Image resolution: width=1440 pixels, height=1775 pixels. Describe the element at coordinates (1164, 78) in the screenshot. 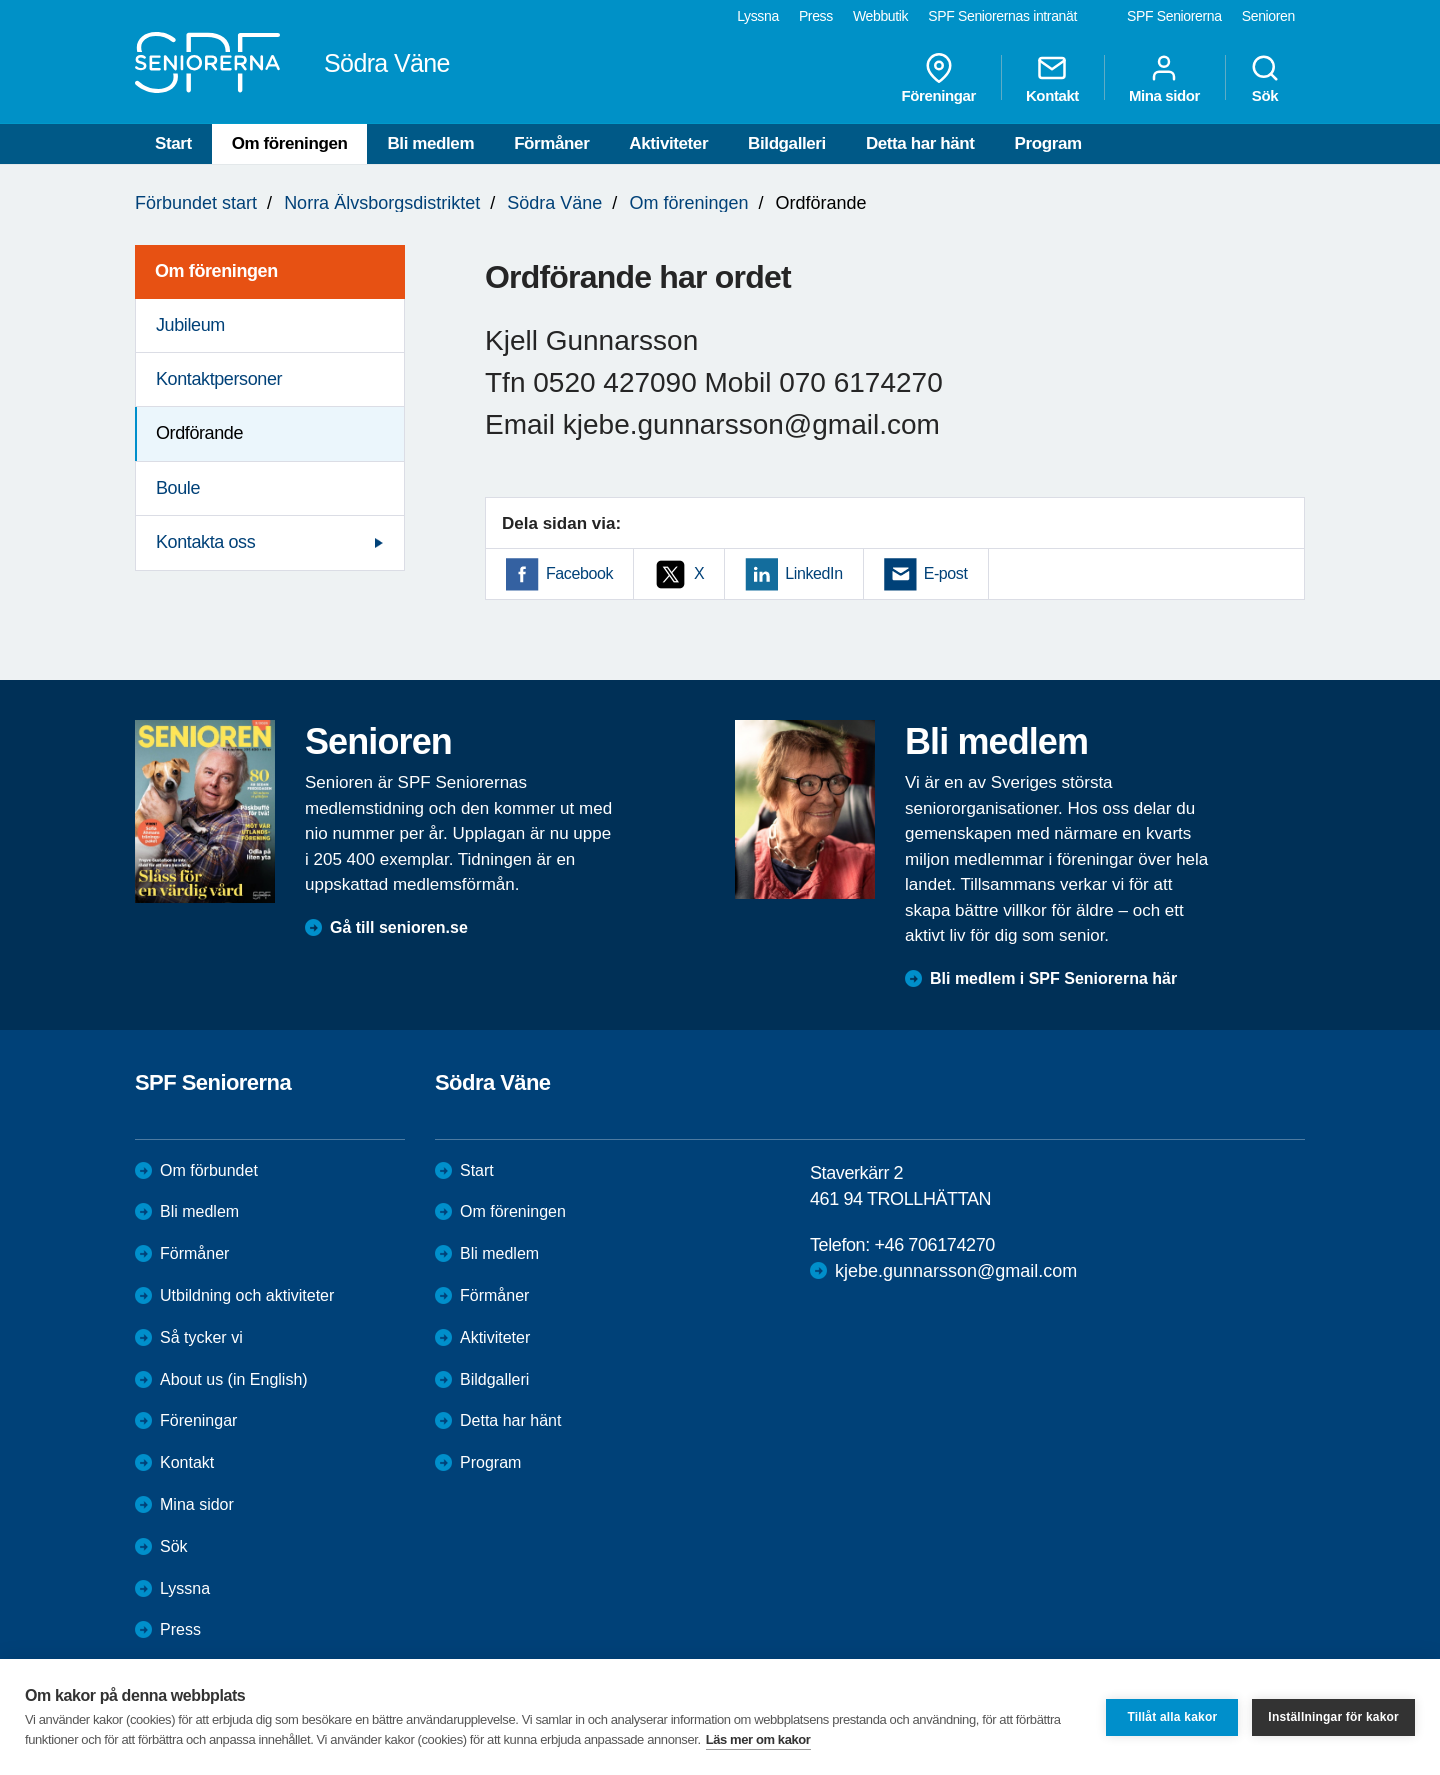

I see `Mina sidor [menuitem]` at that location.